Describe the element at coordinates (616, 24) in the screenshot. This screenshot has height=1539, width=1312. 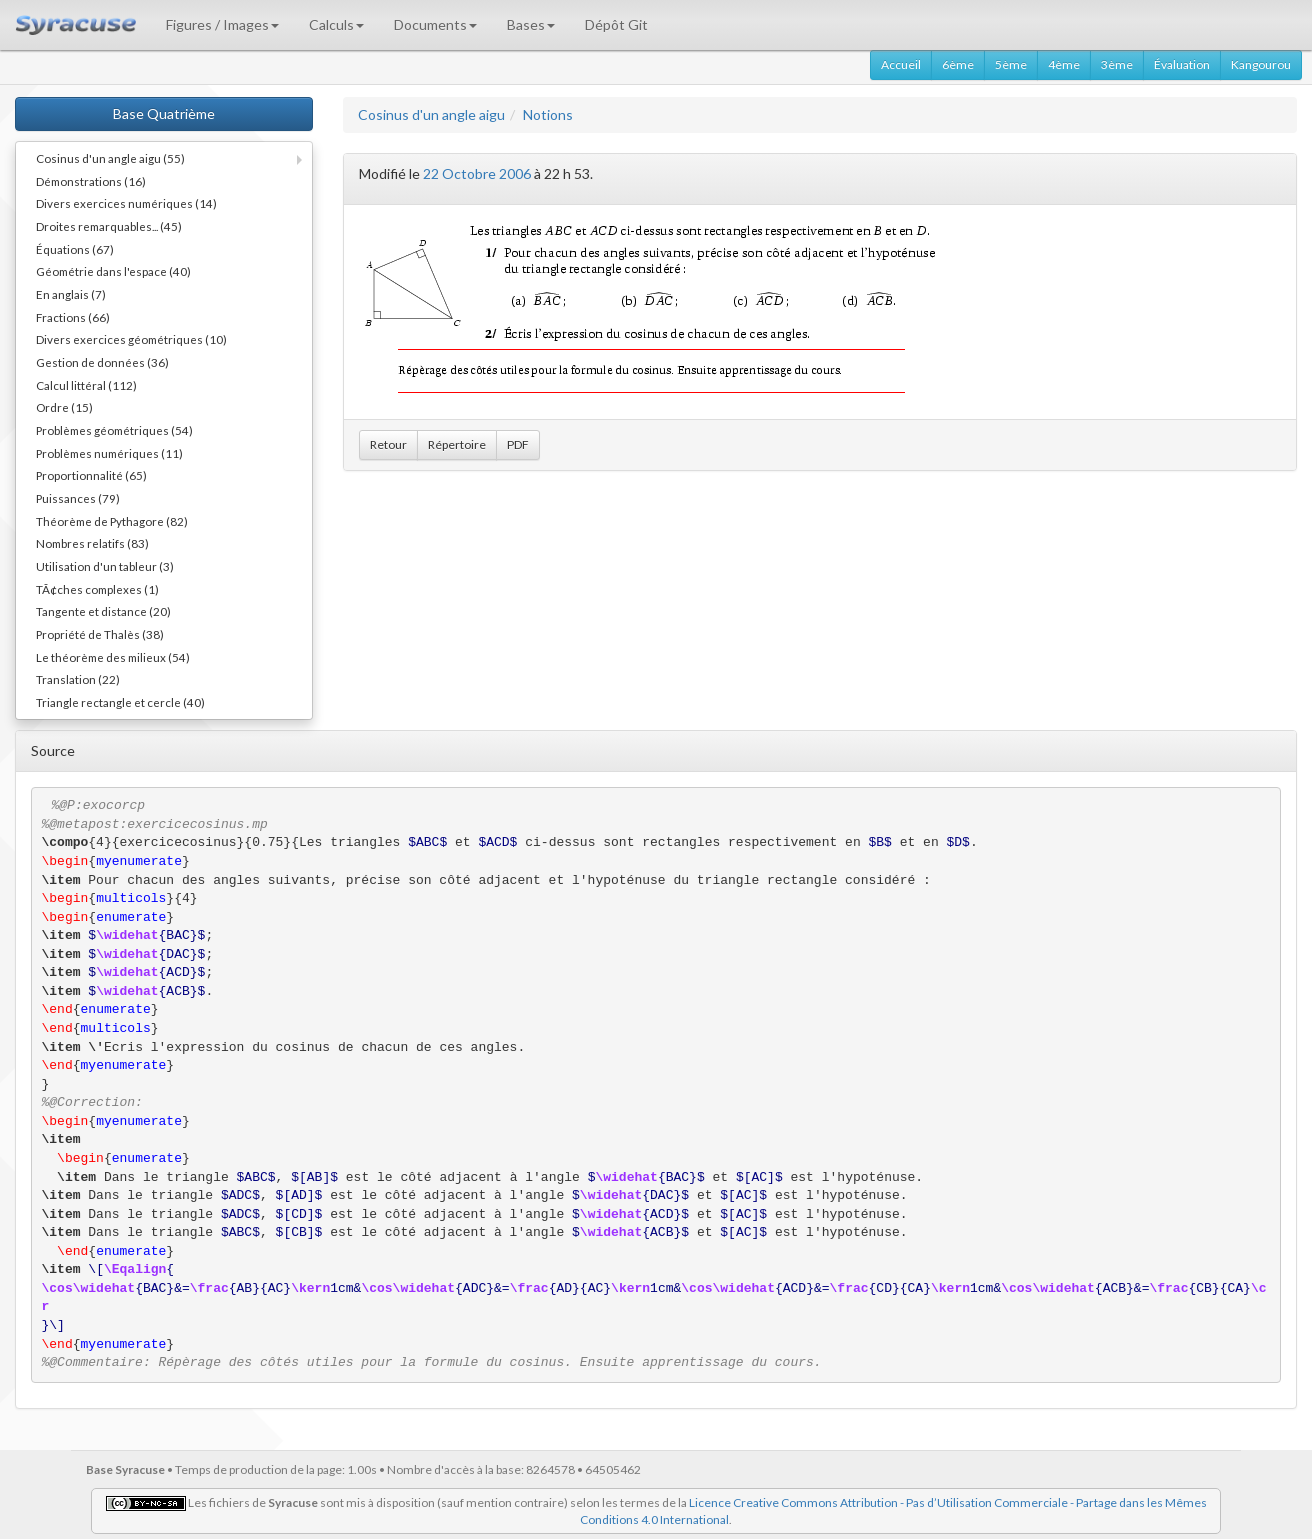
I see `Dépôt Git` at that location.